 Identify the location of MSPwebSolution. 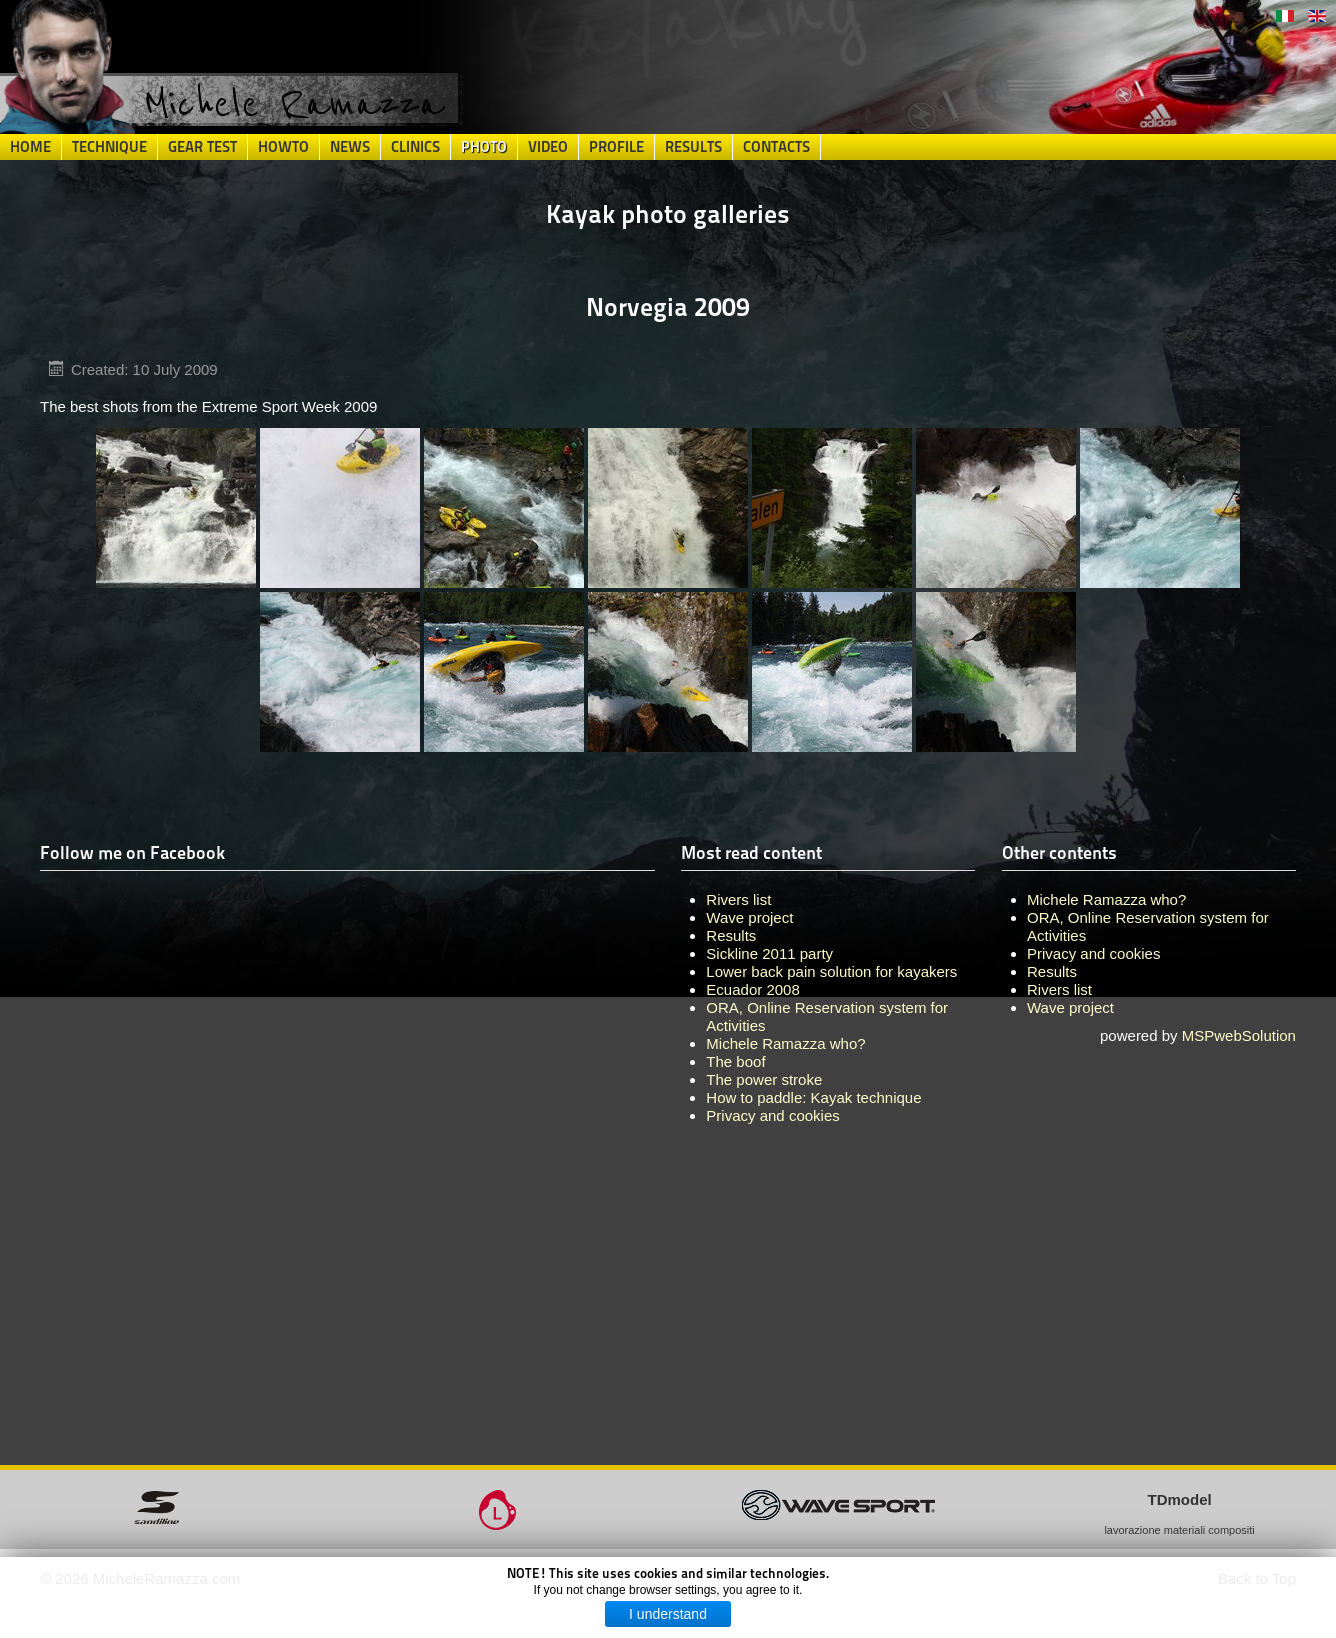
(1239, 1035).